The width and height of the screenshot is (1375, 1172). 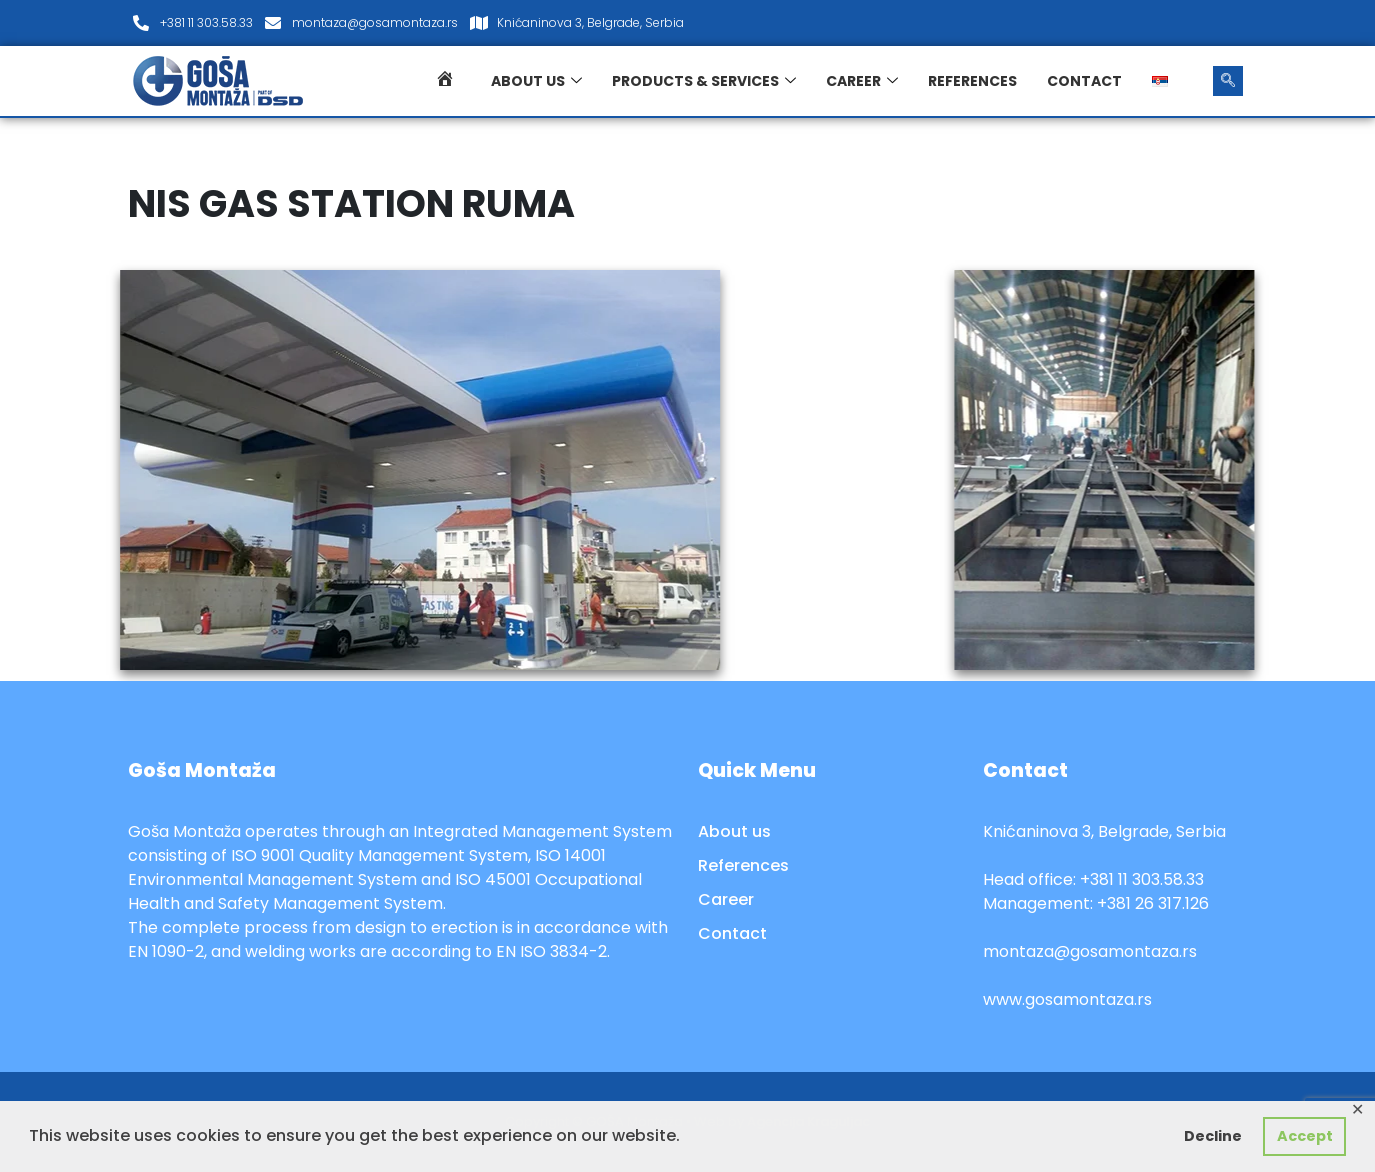 I want to click on Decline [button], so click(x=1213, y=1136).